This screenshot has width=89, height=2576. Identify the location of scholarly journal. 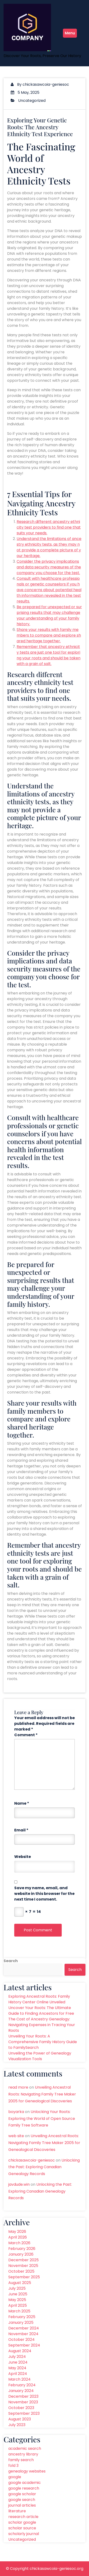
(23, 2533).